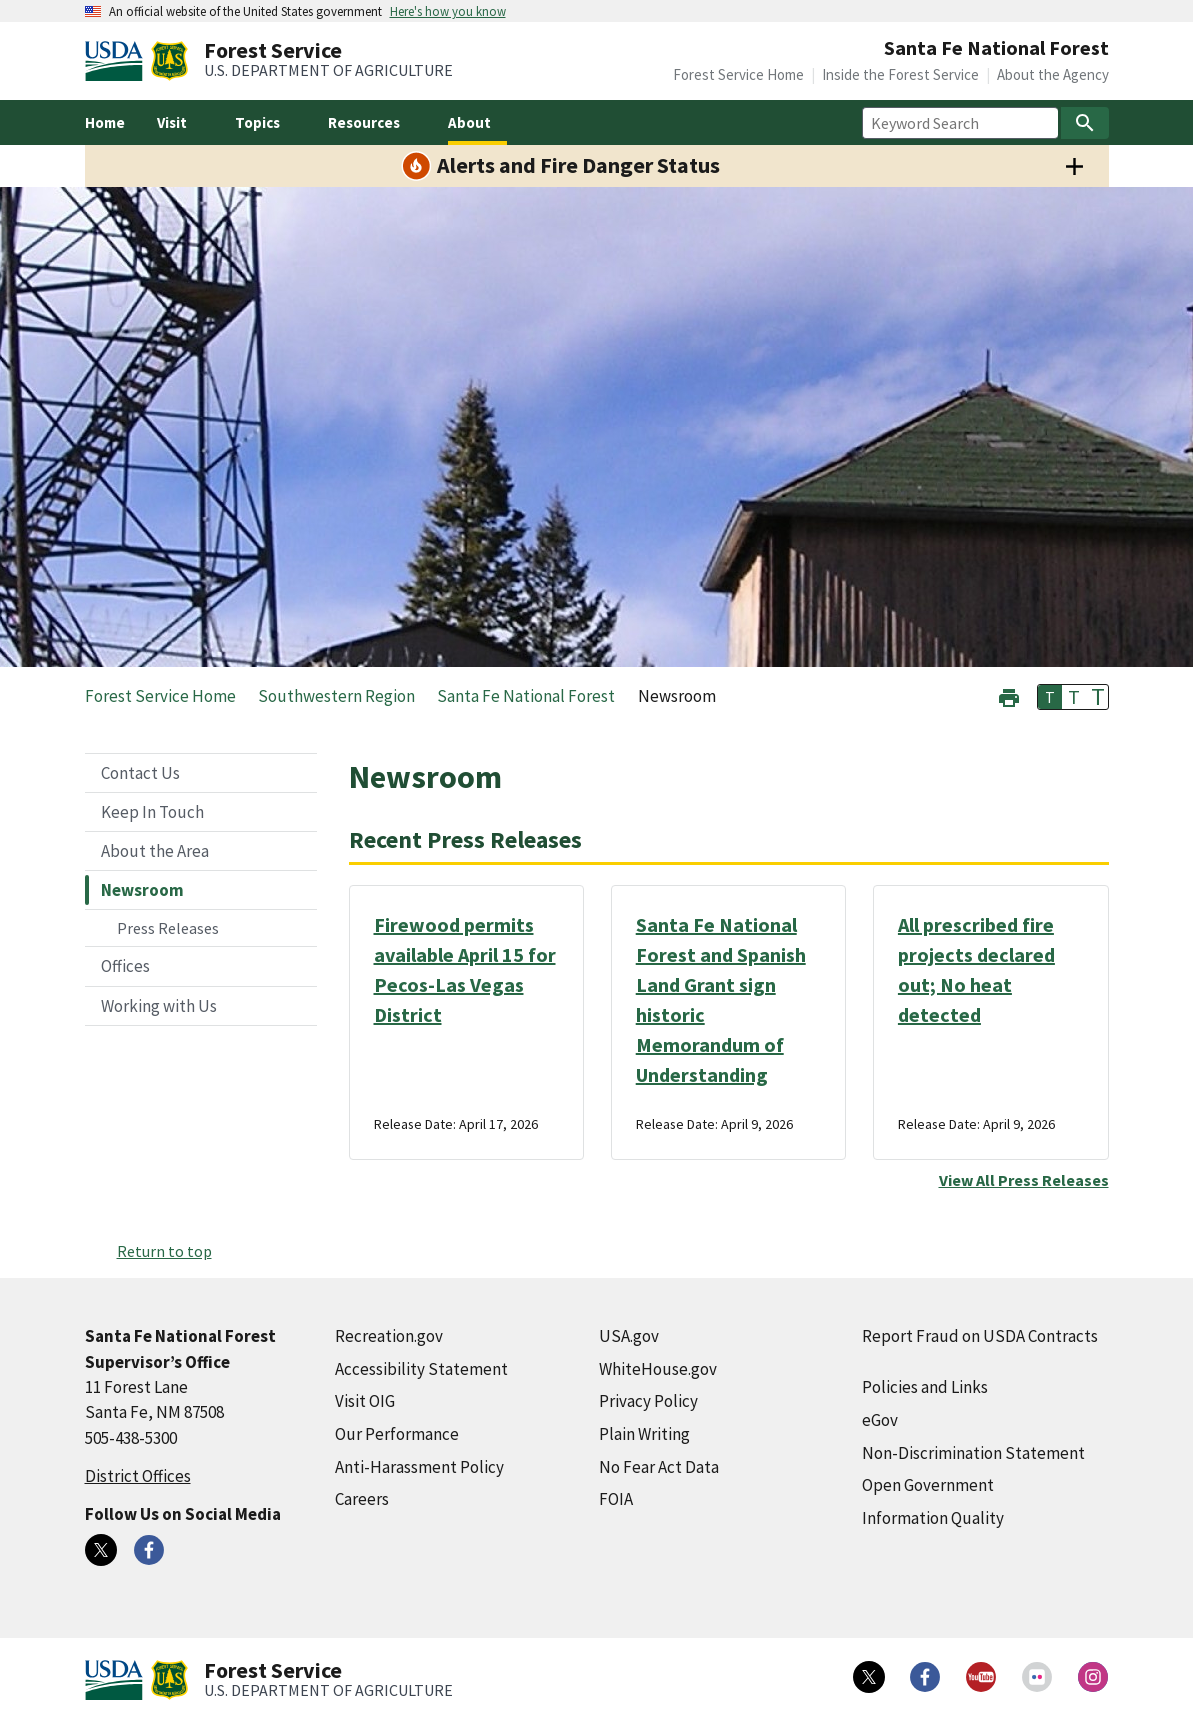  What do you see at coordinates (155, 851) in the screenshot?
I see `About the Area` at bounding box center [155, 851].